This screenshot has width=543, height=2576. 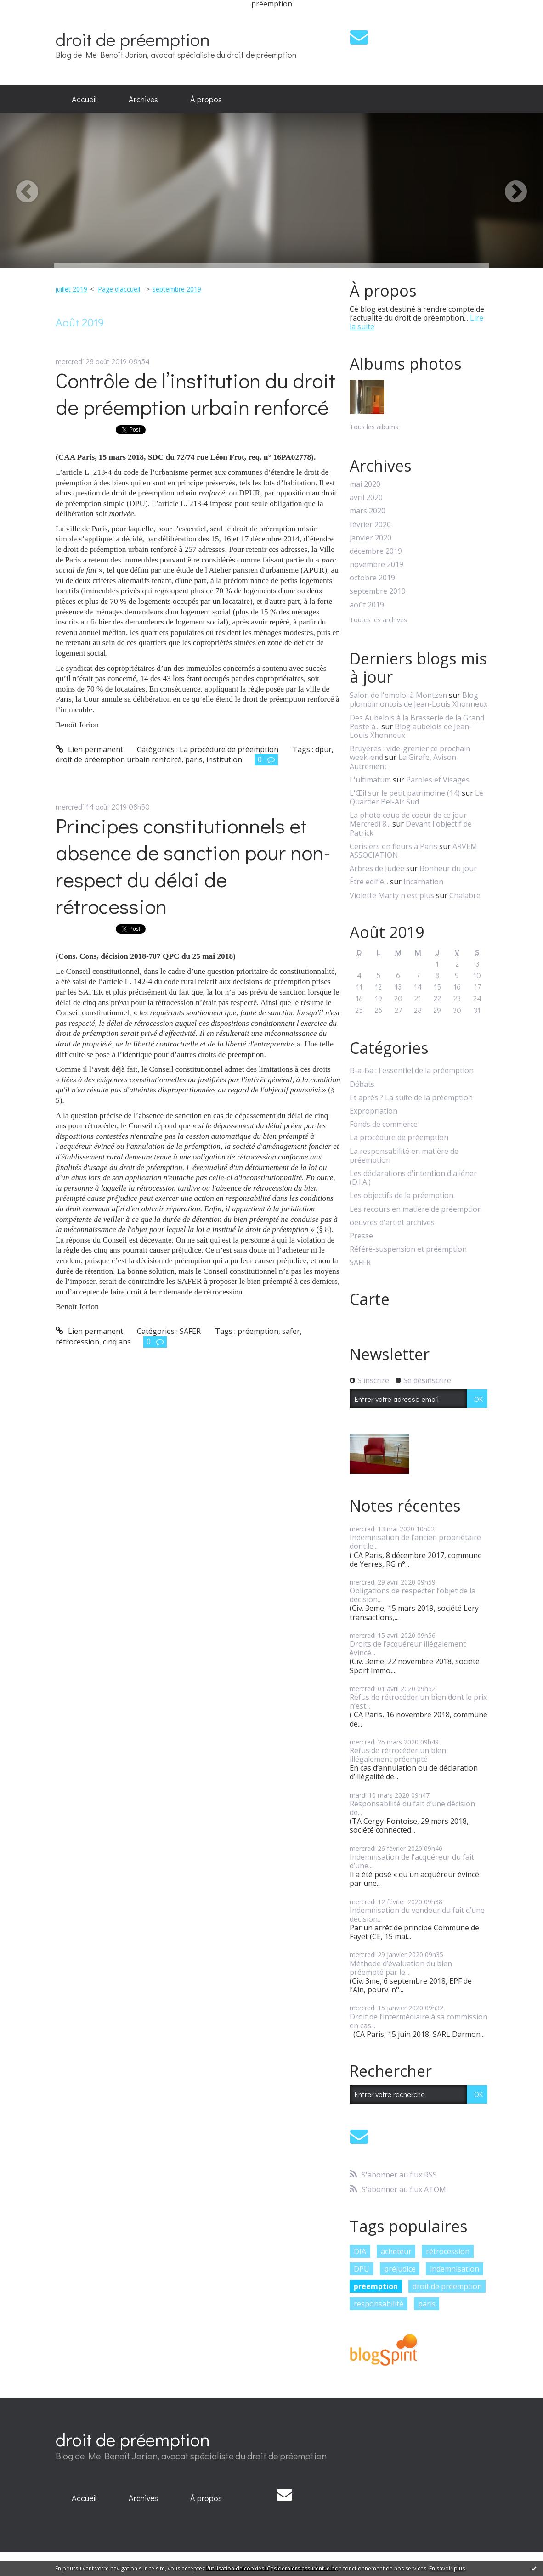 What do you see at coordinates (404, 1155) in the screenshot?
I see `La responsabilité en matière de préemption` at bounding box center [404, 1155].